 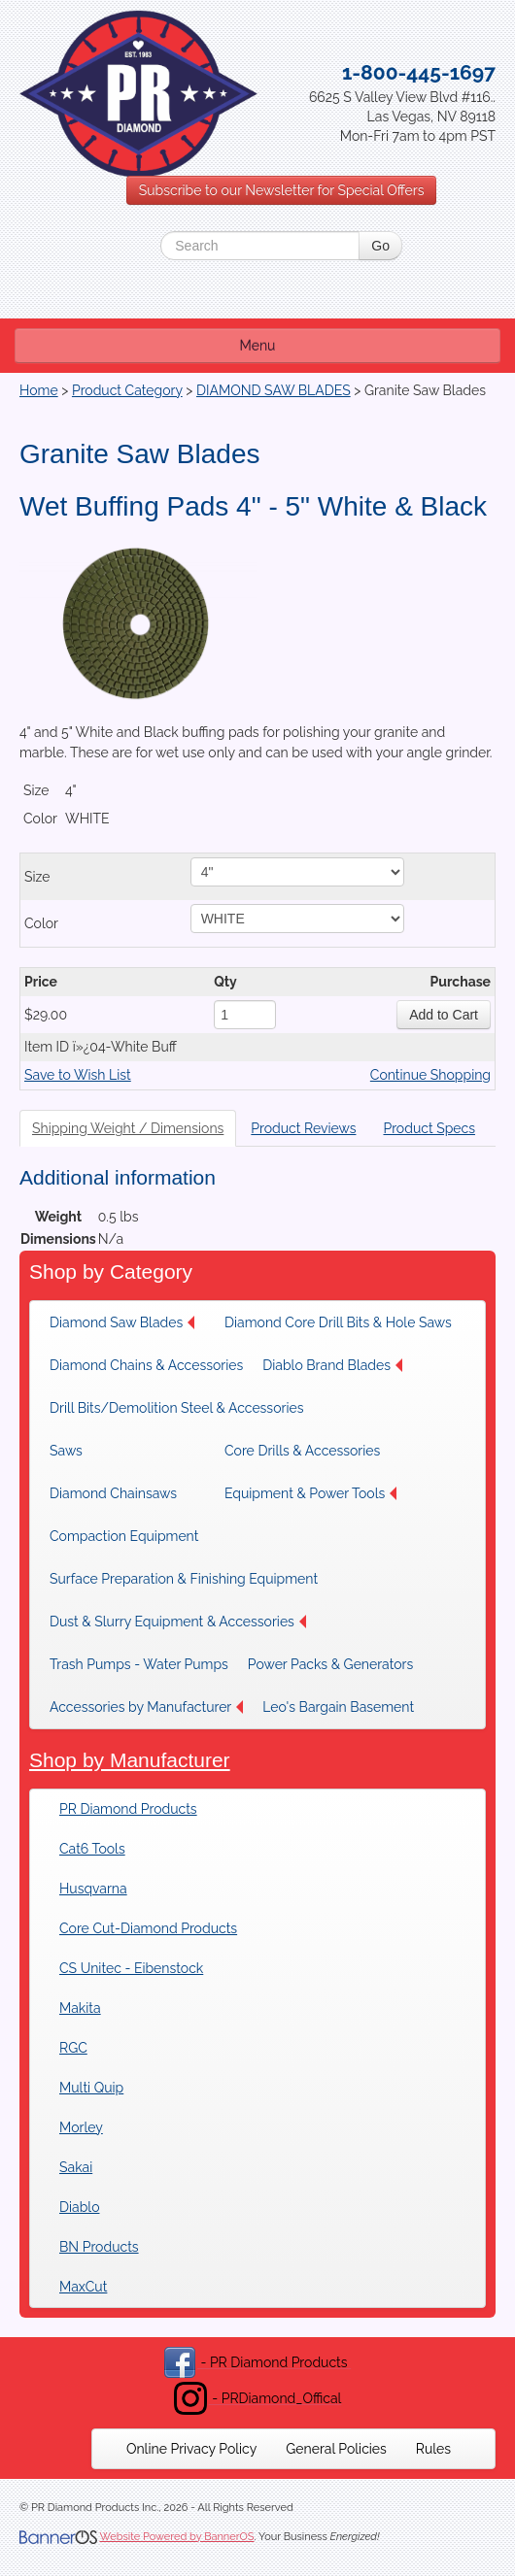 I want to click on Rules, so click(x=433, y=2449).